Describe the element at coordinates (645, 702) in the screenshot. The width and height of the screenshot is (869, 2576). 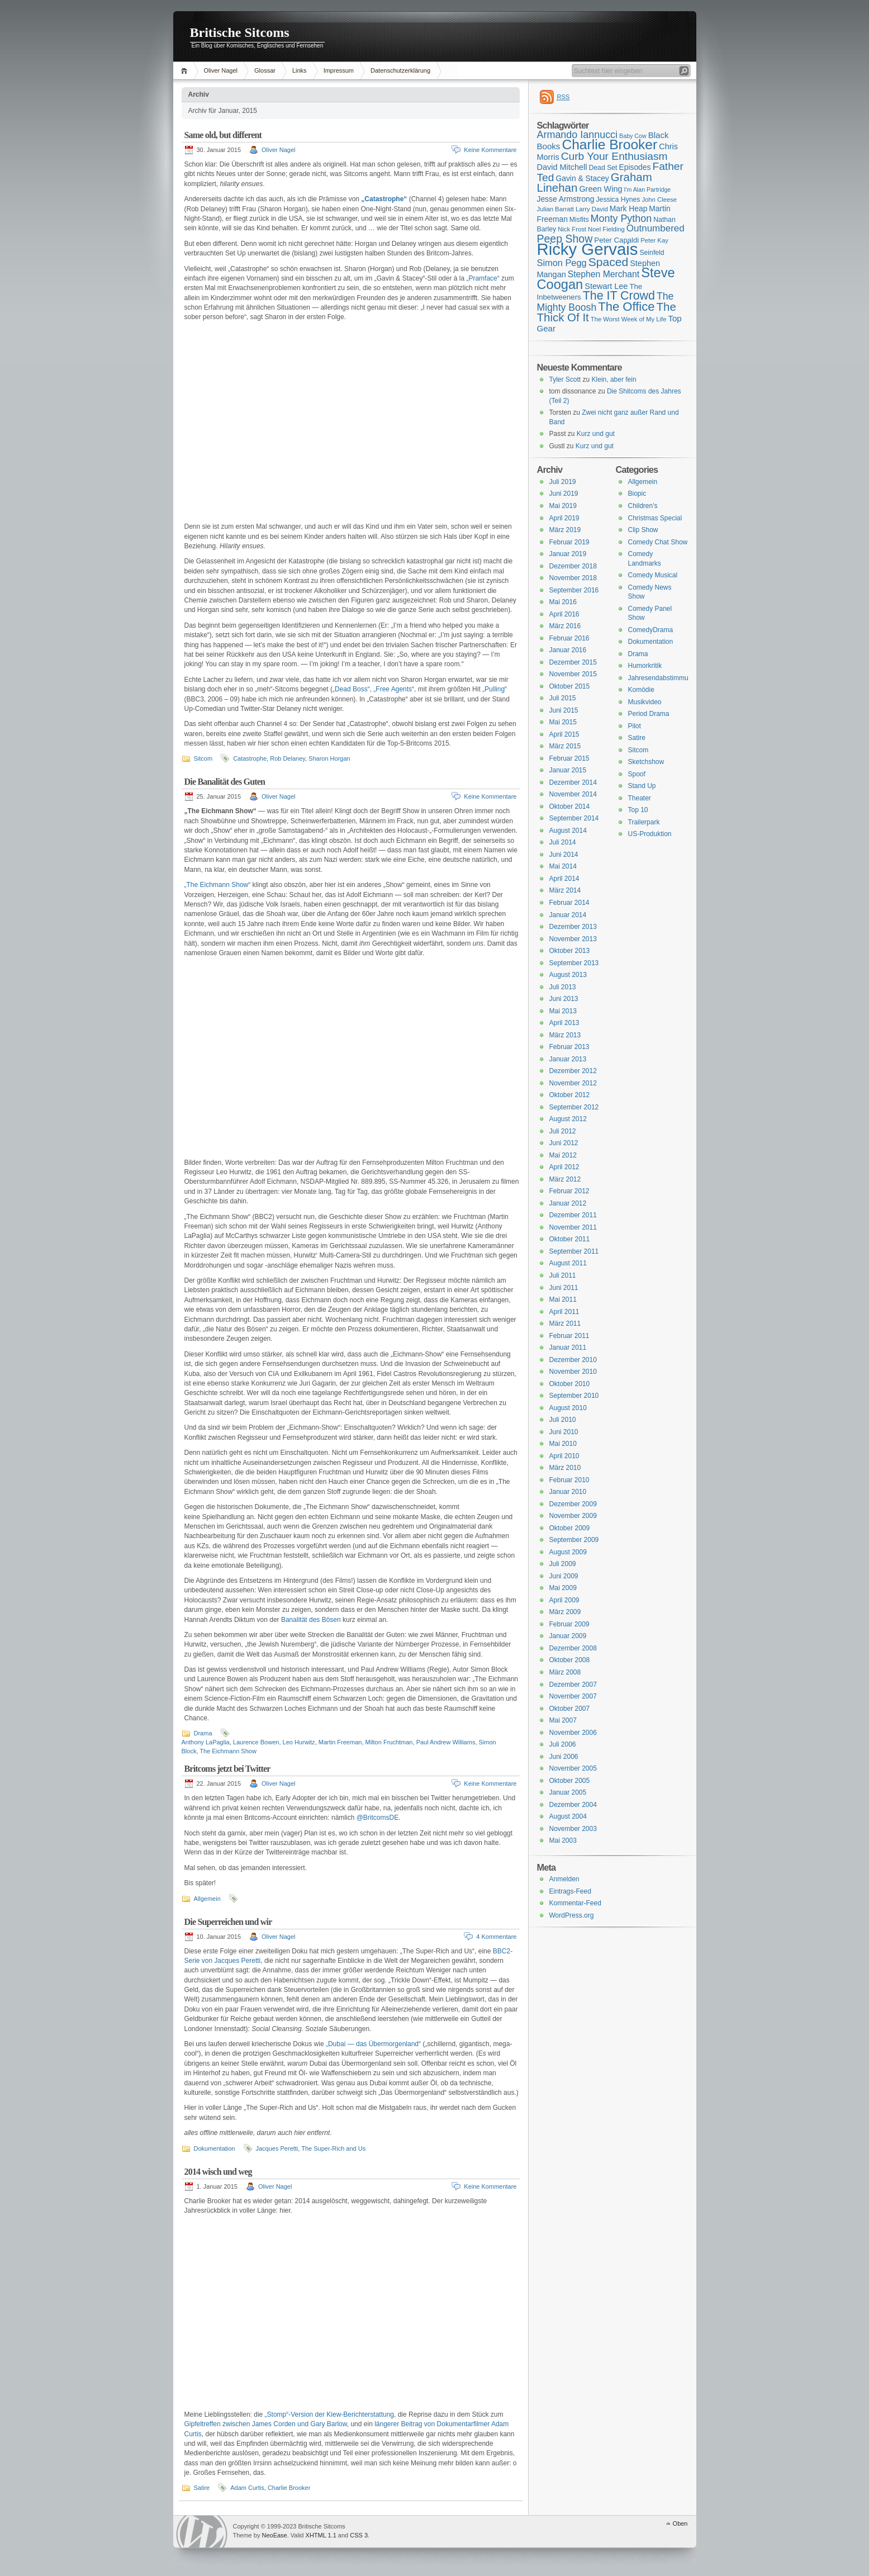
I see `Musikvideo` at that location.